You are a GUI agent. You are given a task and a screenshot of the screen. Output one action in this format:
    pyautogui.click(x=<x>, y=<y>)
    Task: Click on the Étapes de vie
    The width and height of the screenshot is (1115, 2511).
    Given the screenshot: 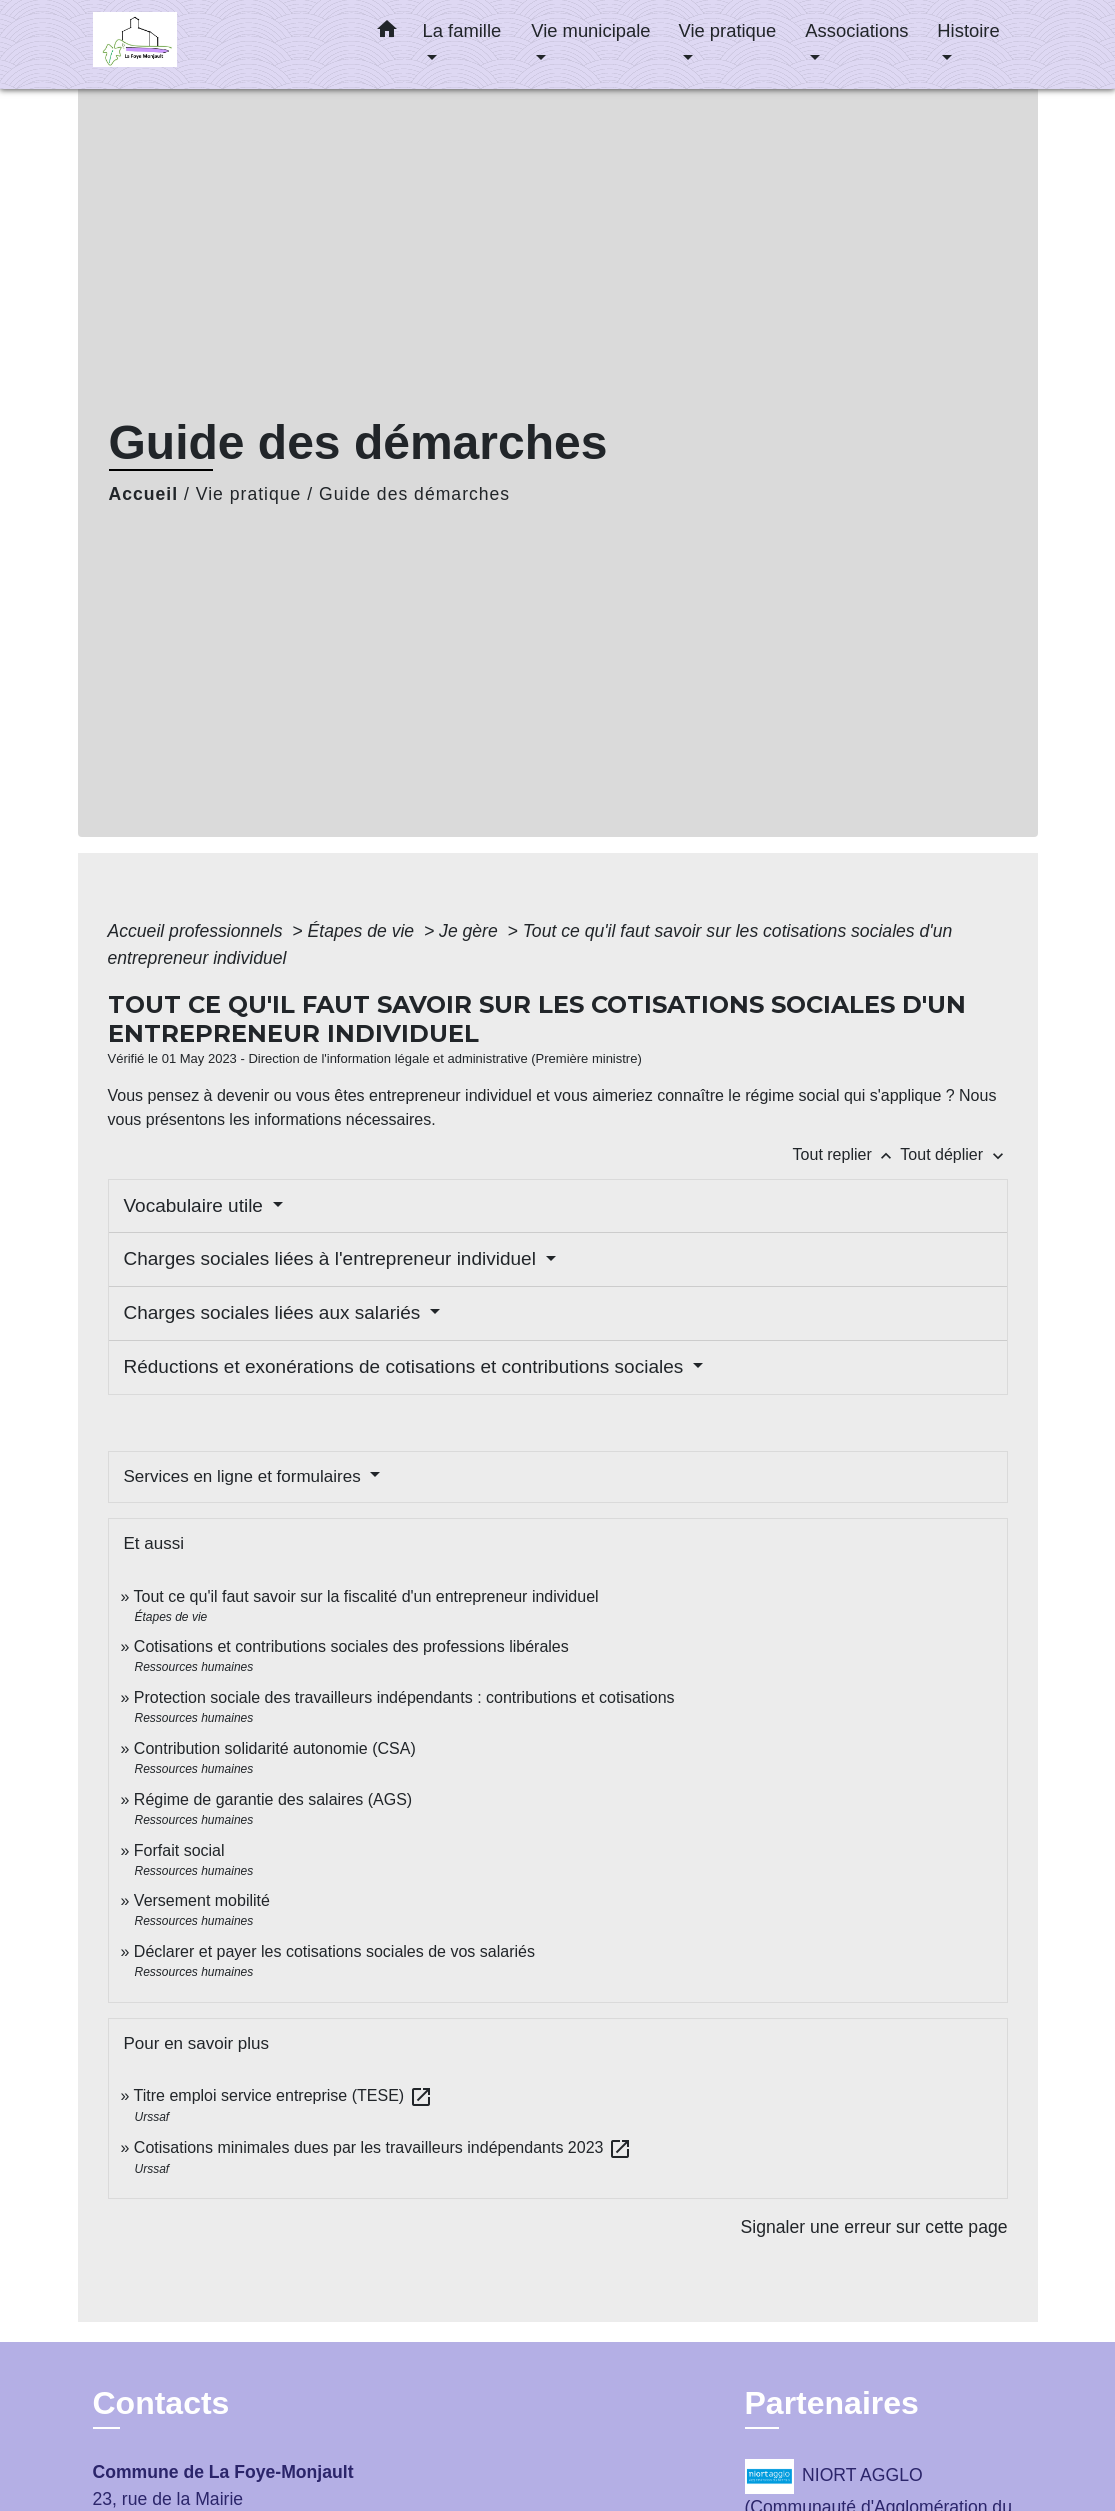 What is the action you would take?
    pyautogui.click(x=364, y=931)
    